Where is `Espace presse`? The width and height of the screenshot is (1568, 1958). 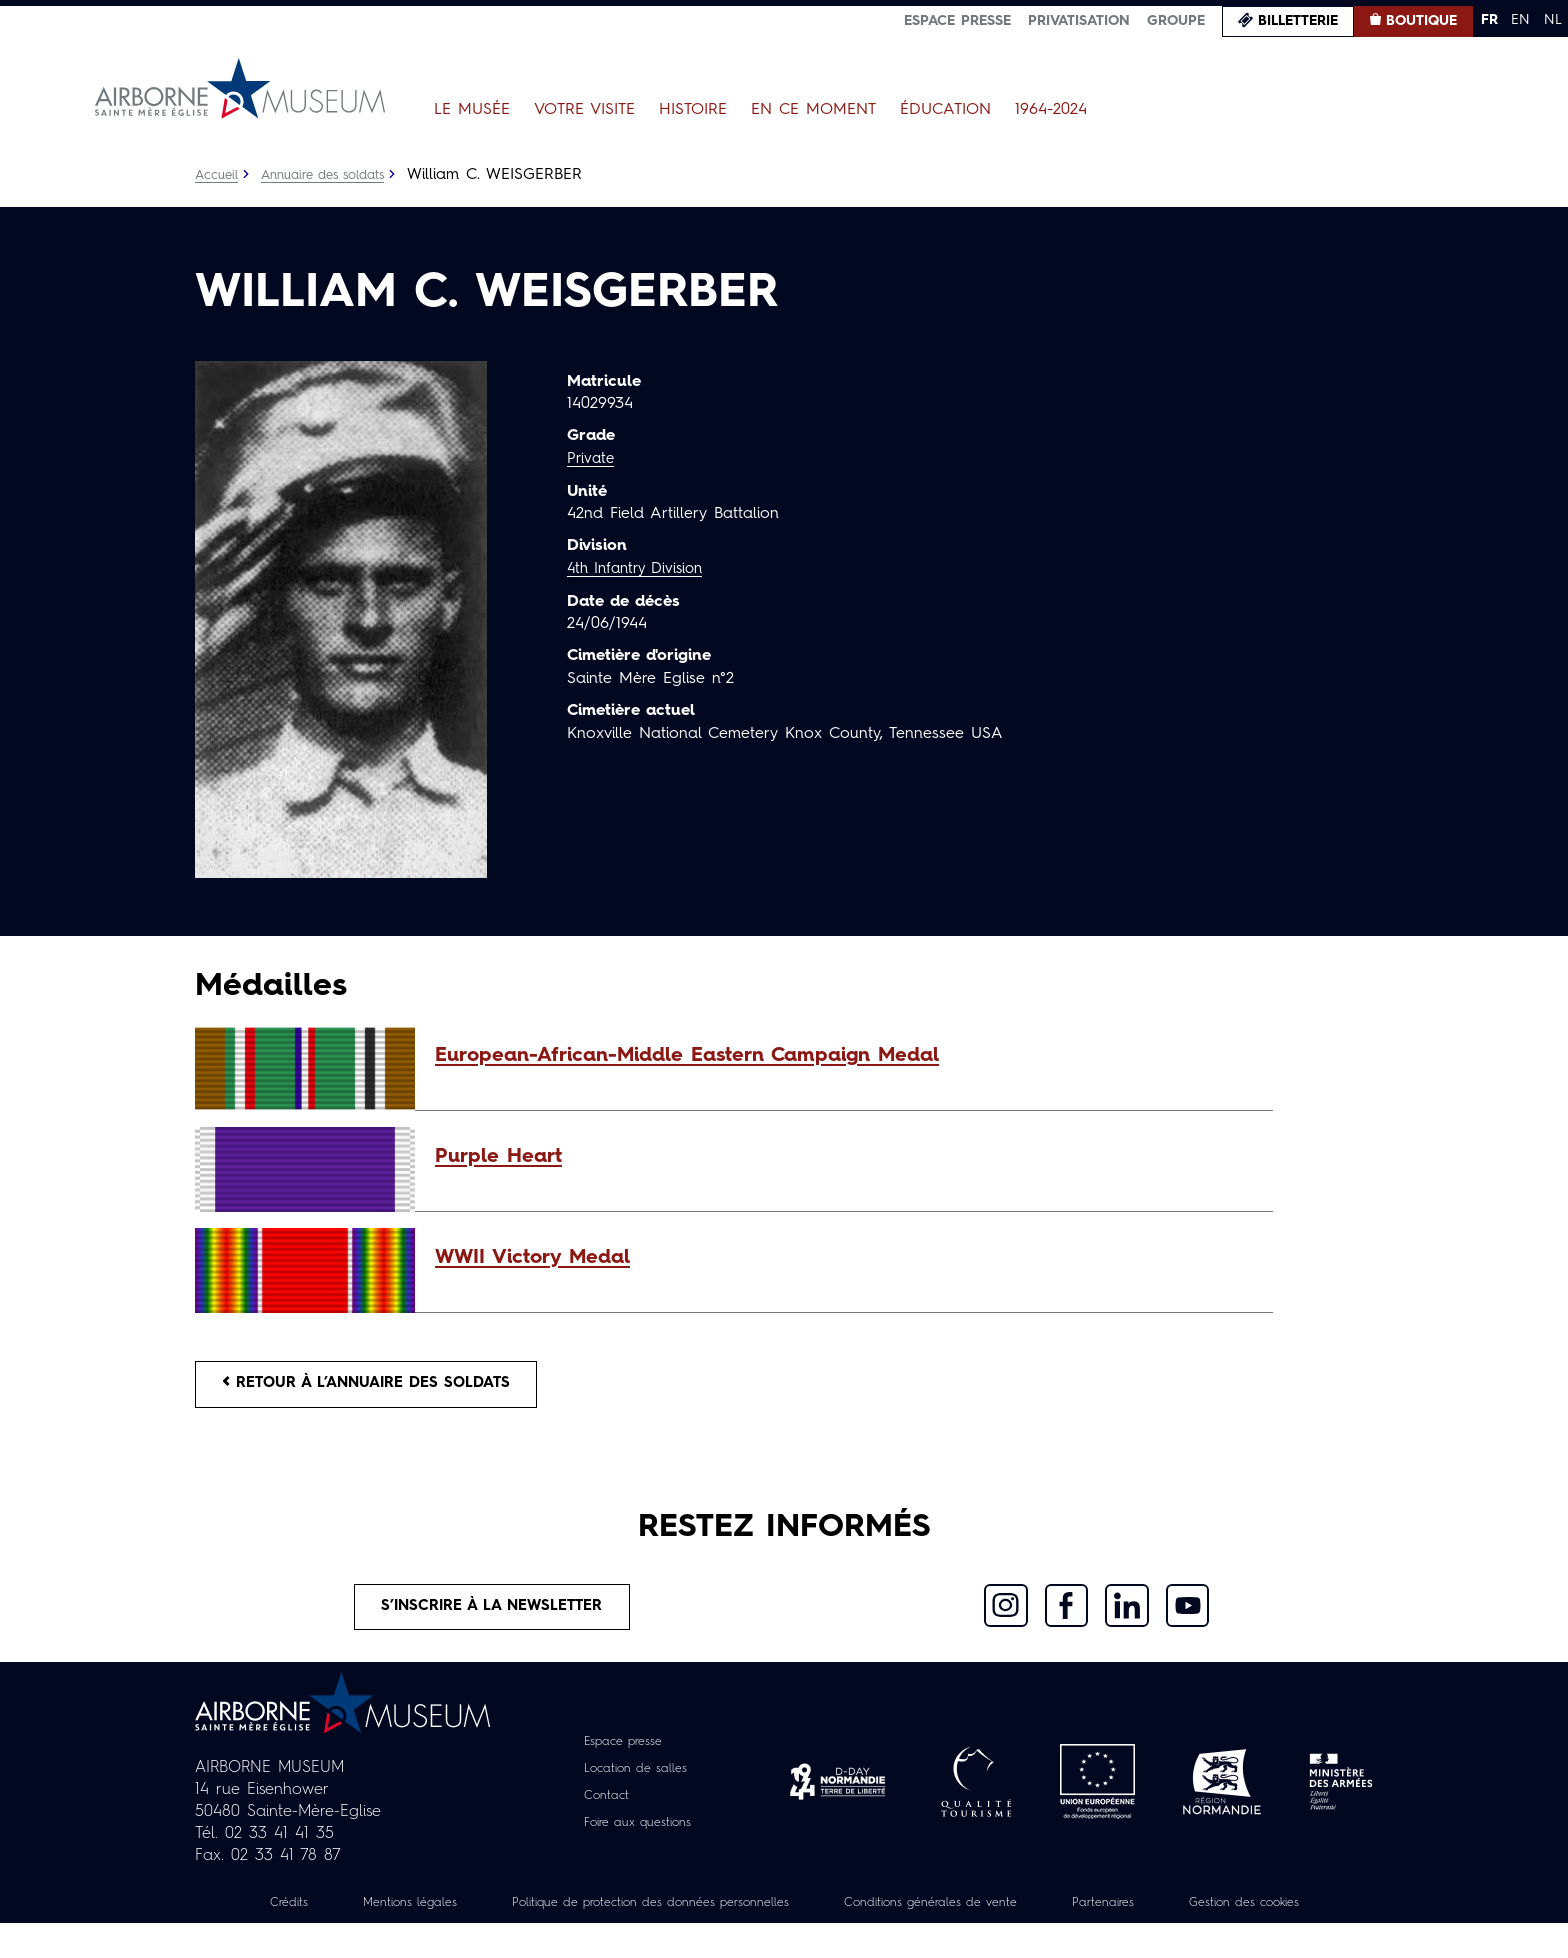
Espace presse is located at coordinates (957, 21).